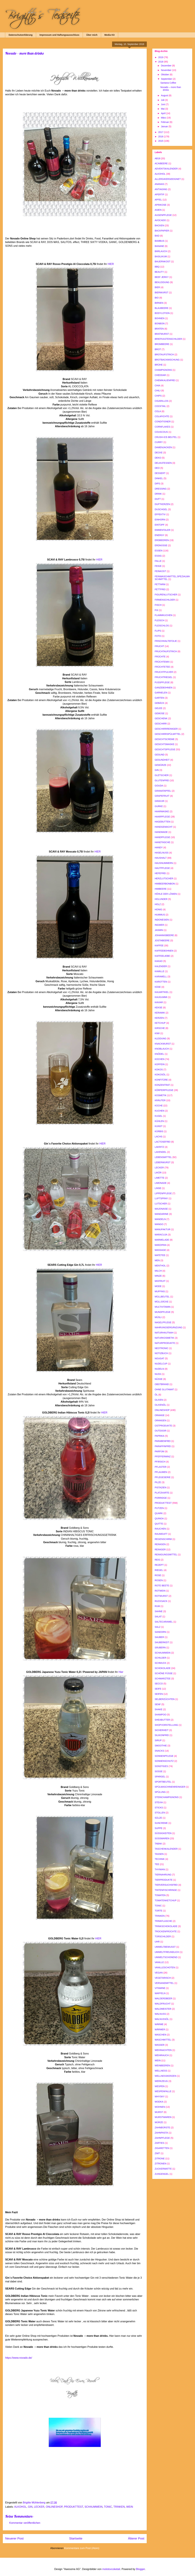 This screenshot has height=2576, width=195. I want to click on GRAPEFRUIT, so click(162, 796).